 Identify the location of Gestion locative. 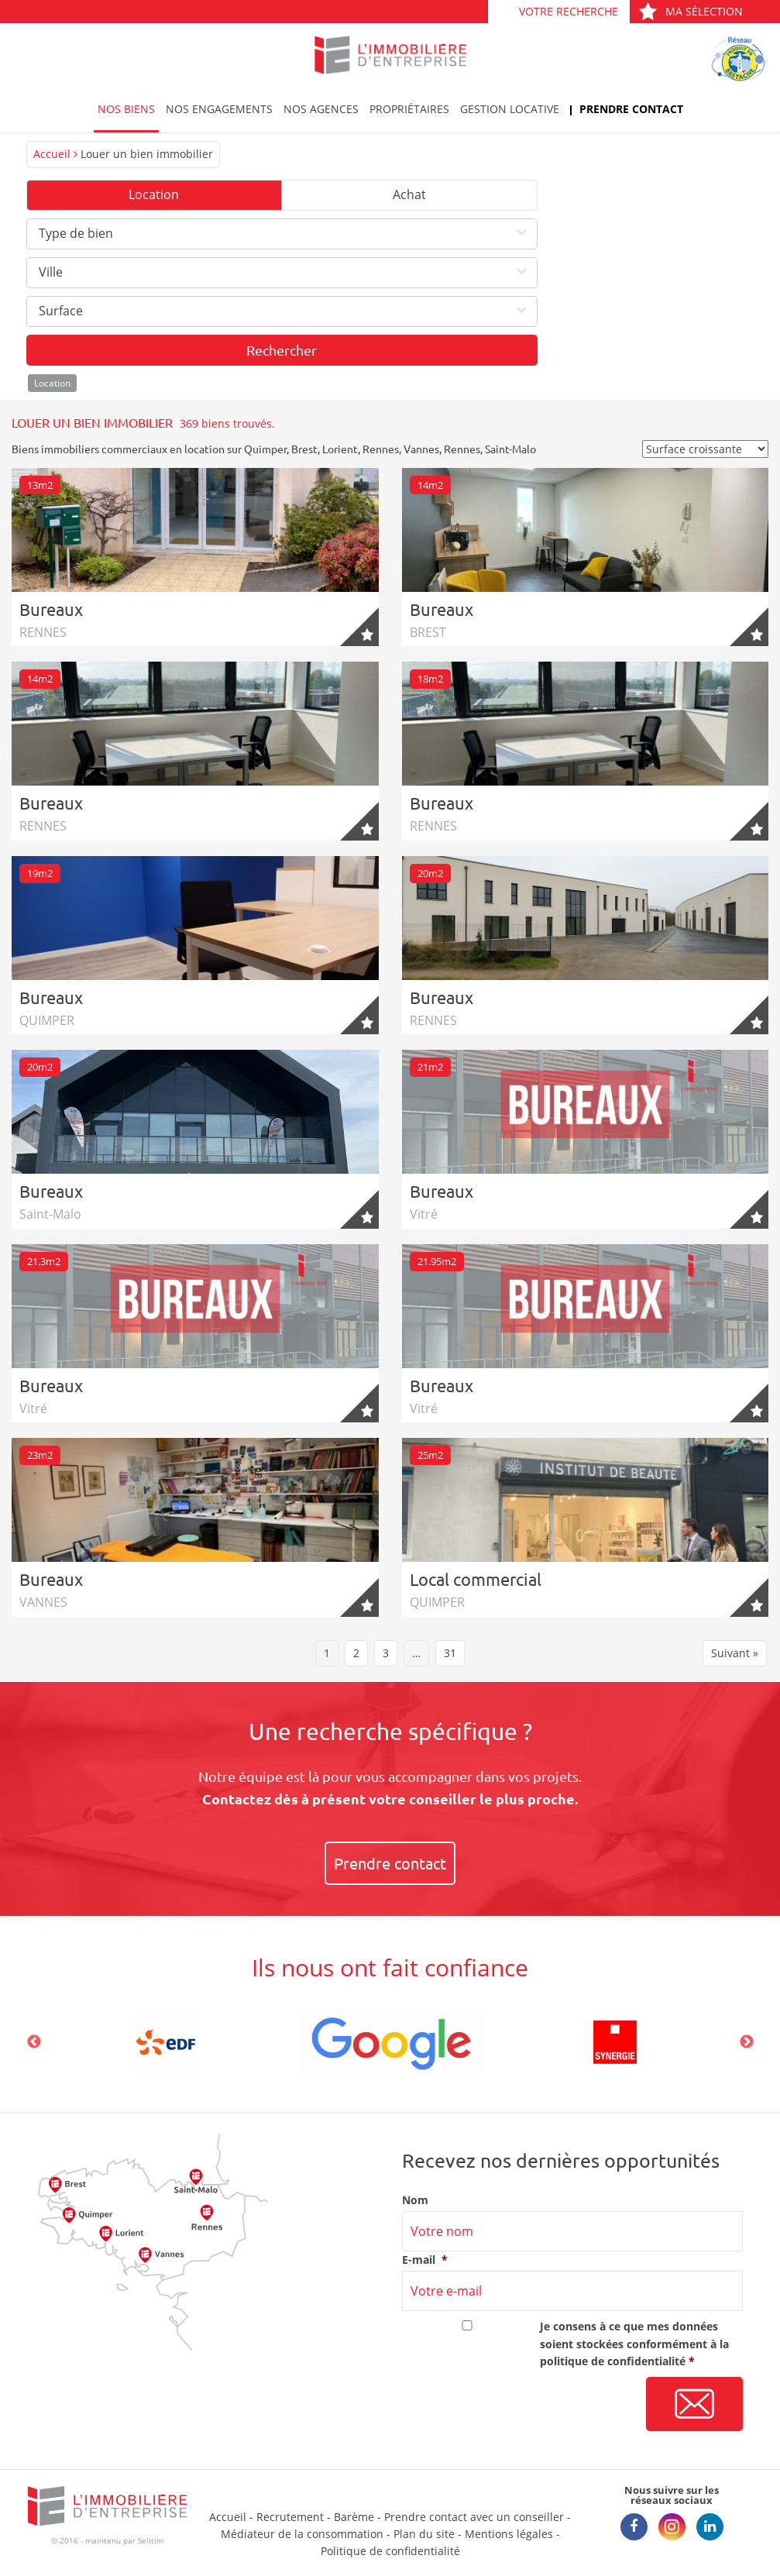
(509, 108).